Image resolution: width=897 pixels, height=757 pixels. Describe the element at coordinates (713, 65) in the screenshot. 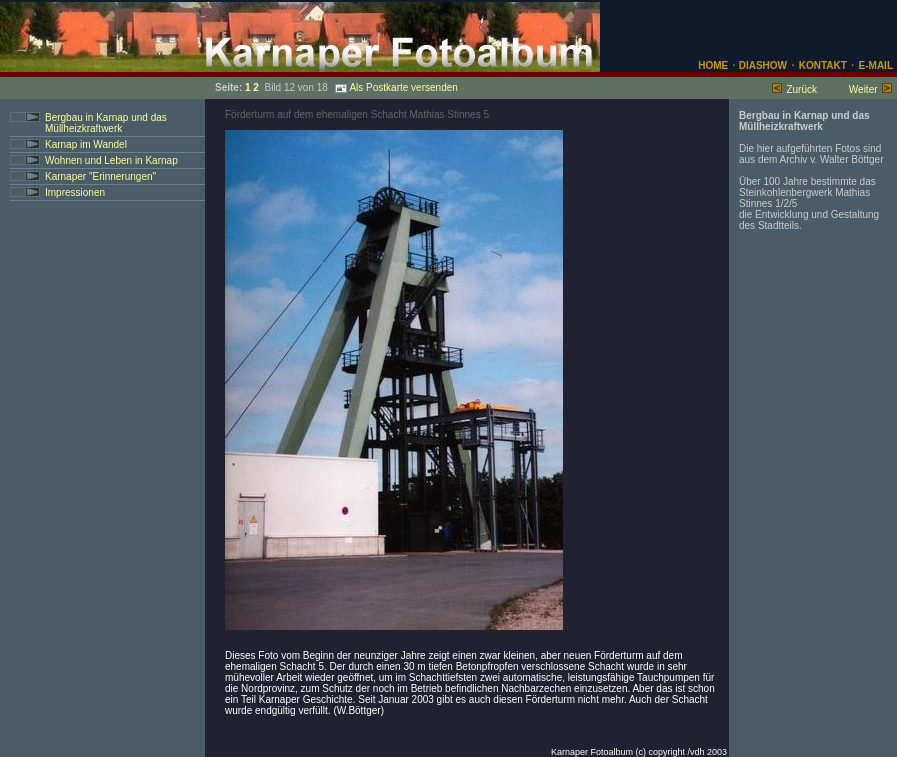

I see `HOME` at that location.